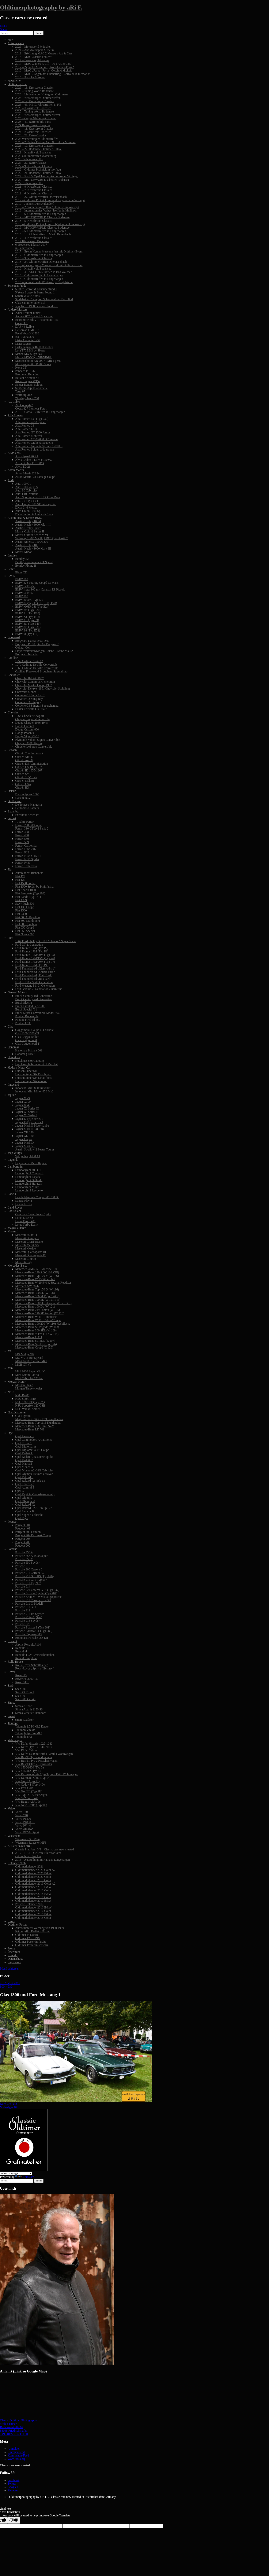 The width and height of the screenshot is (269, 2576). What do you see at coordinates (31, 709) in the screenshot?
I see `Eckler Corvette C3 Estate` at bounding box center [31, 709].